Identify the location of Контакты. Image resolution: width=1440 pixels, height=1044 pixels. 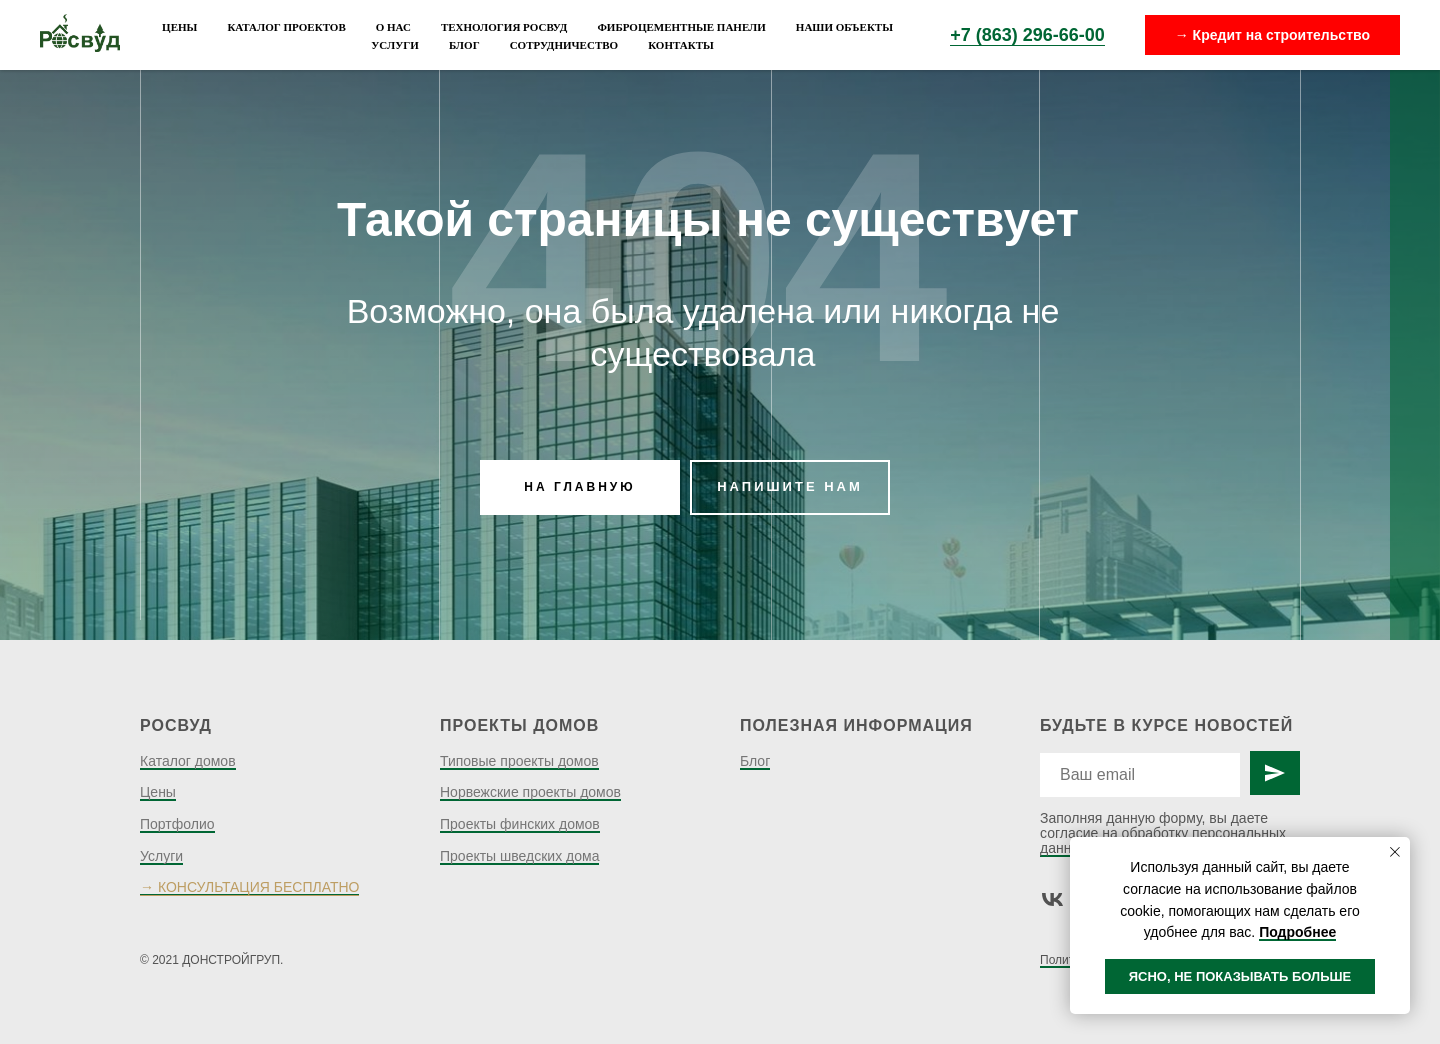
(681, 45).